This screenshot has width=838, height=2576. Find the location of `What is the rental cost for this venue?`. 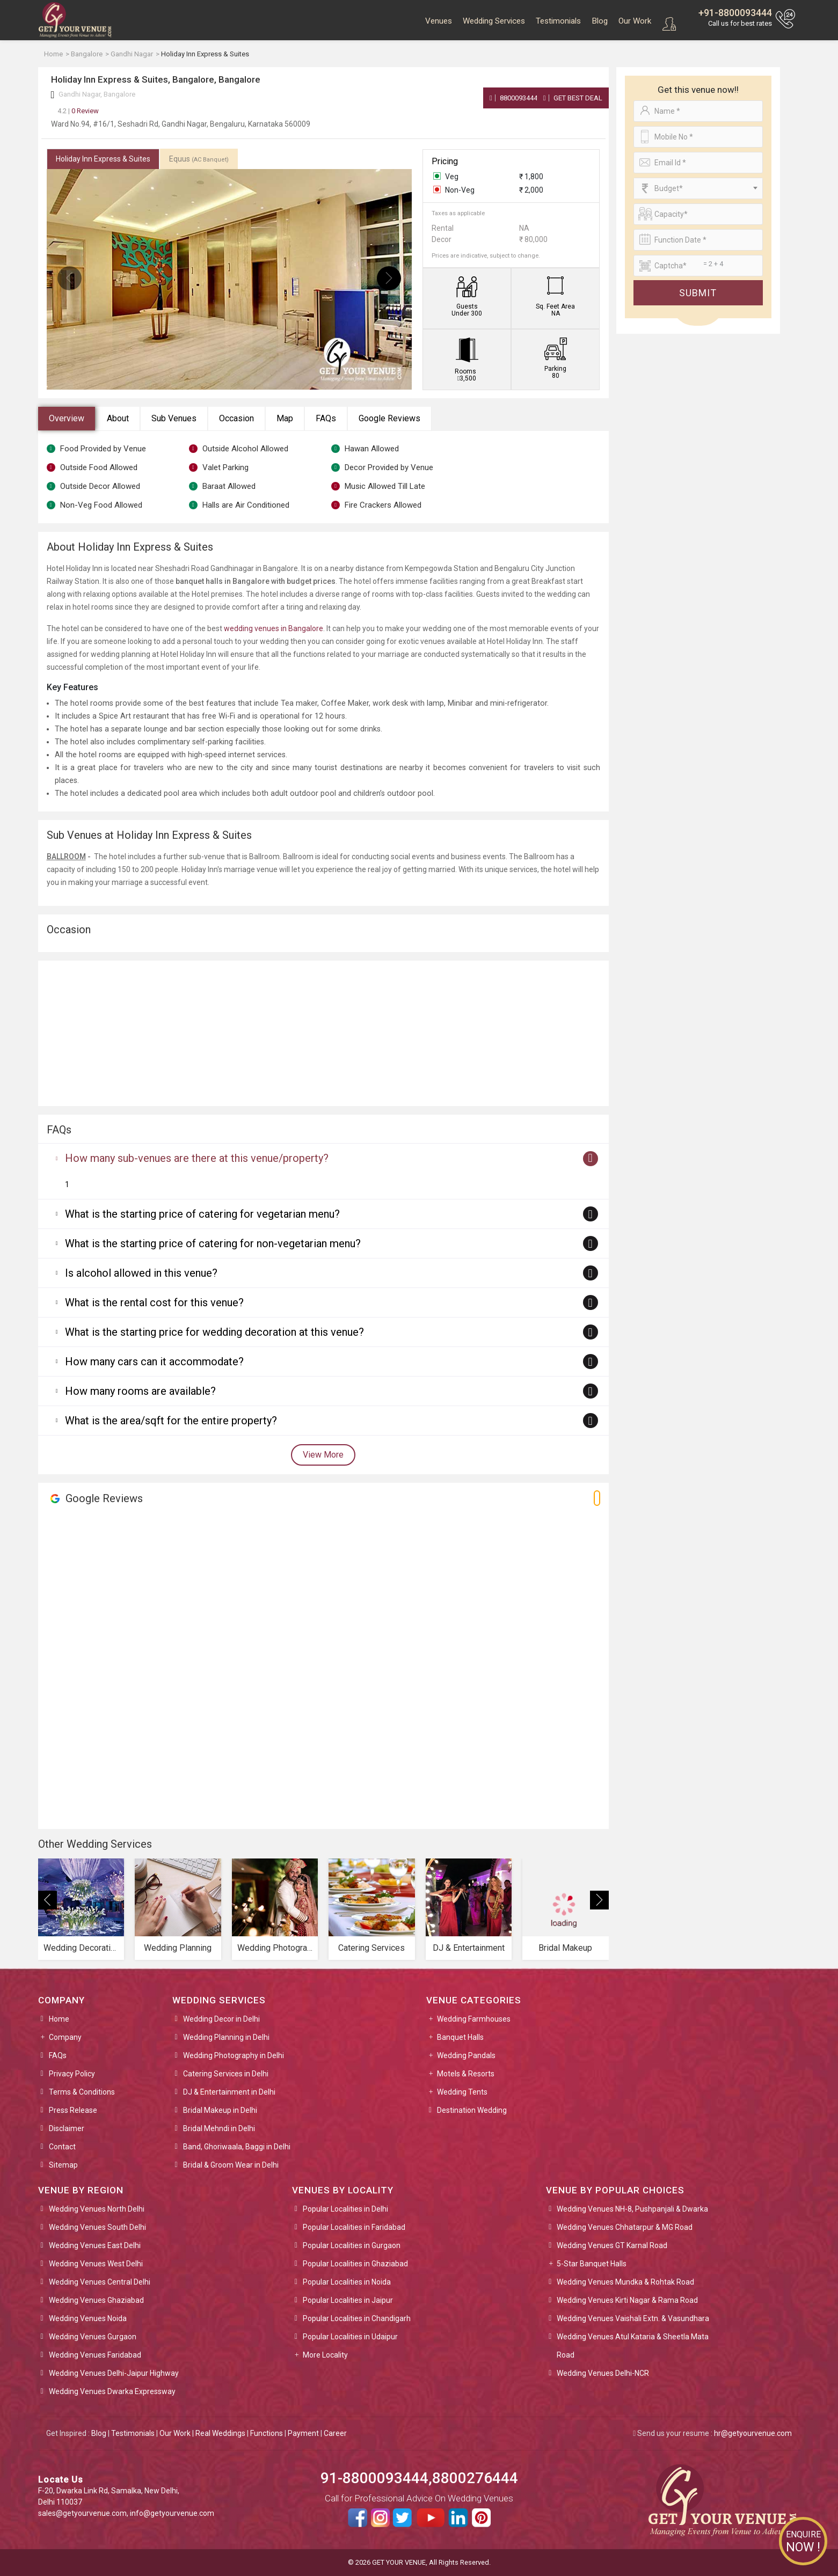

What is the rental cost for this venue? is located at coordinates (154, 1302).